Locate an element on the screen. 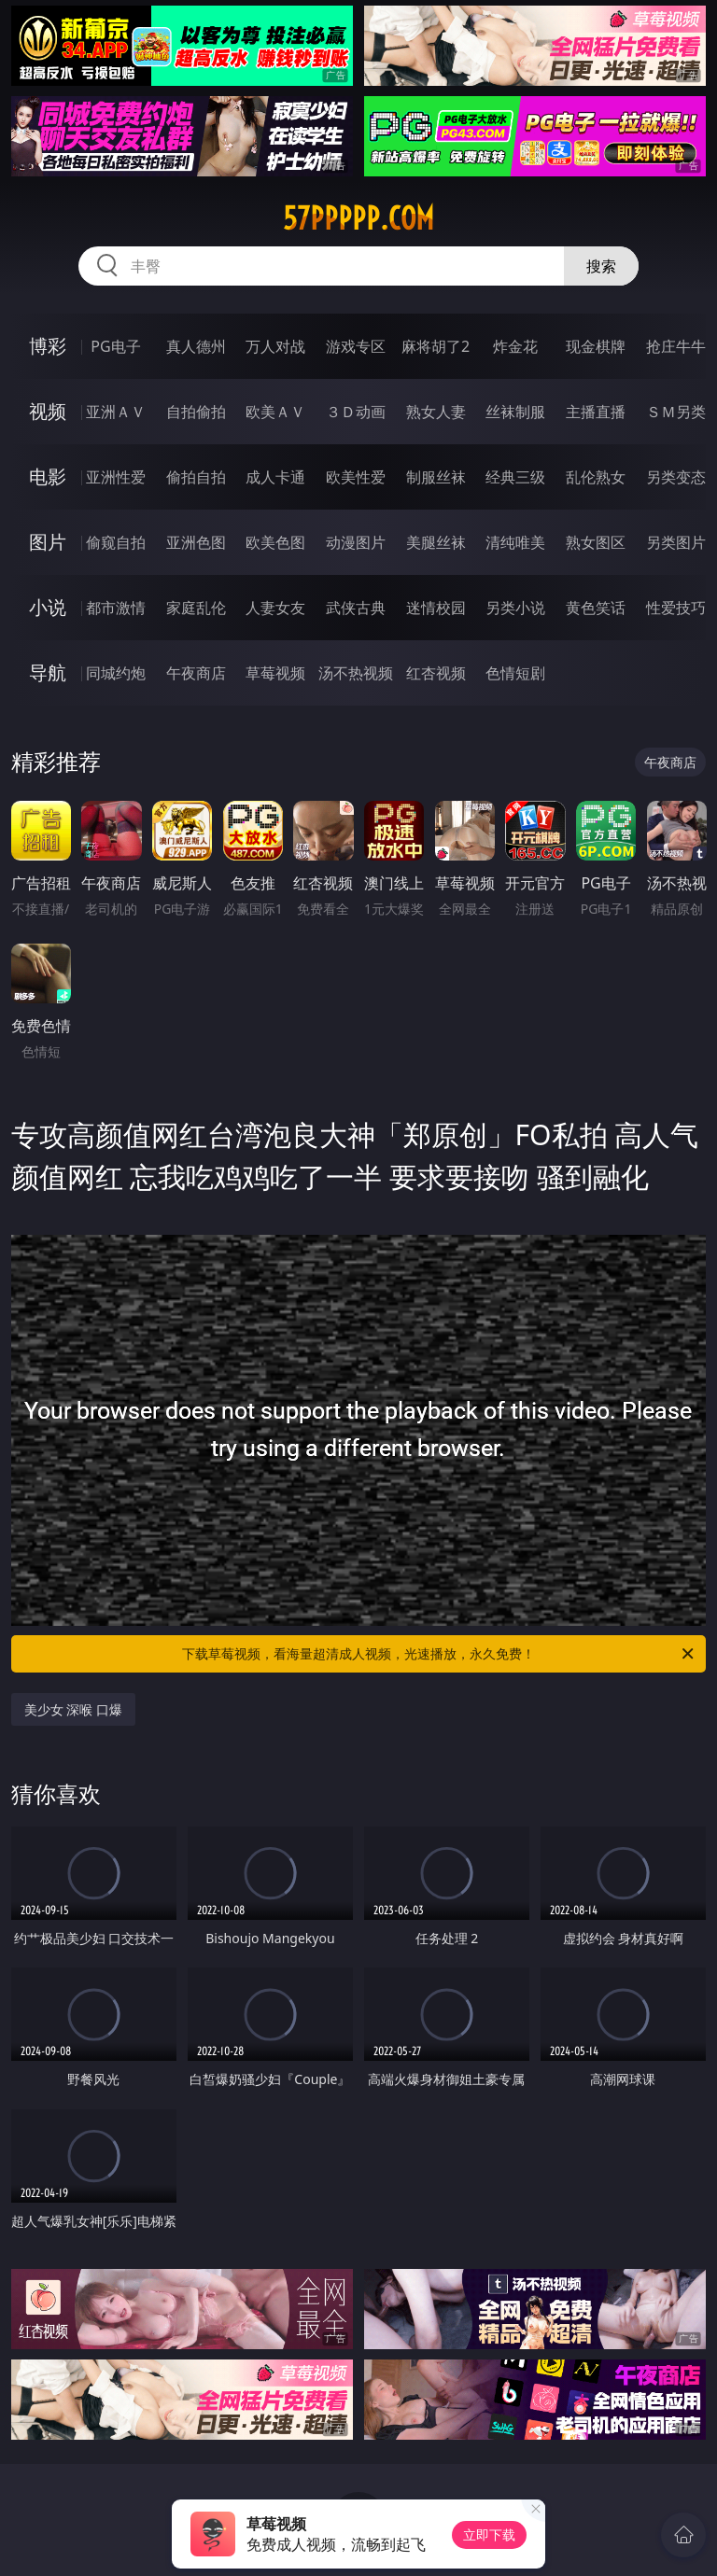 The image size is (717, 2576). 黄色笑话 is located at coordinates (596, 607).